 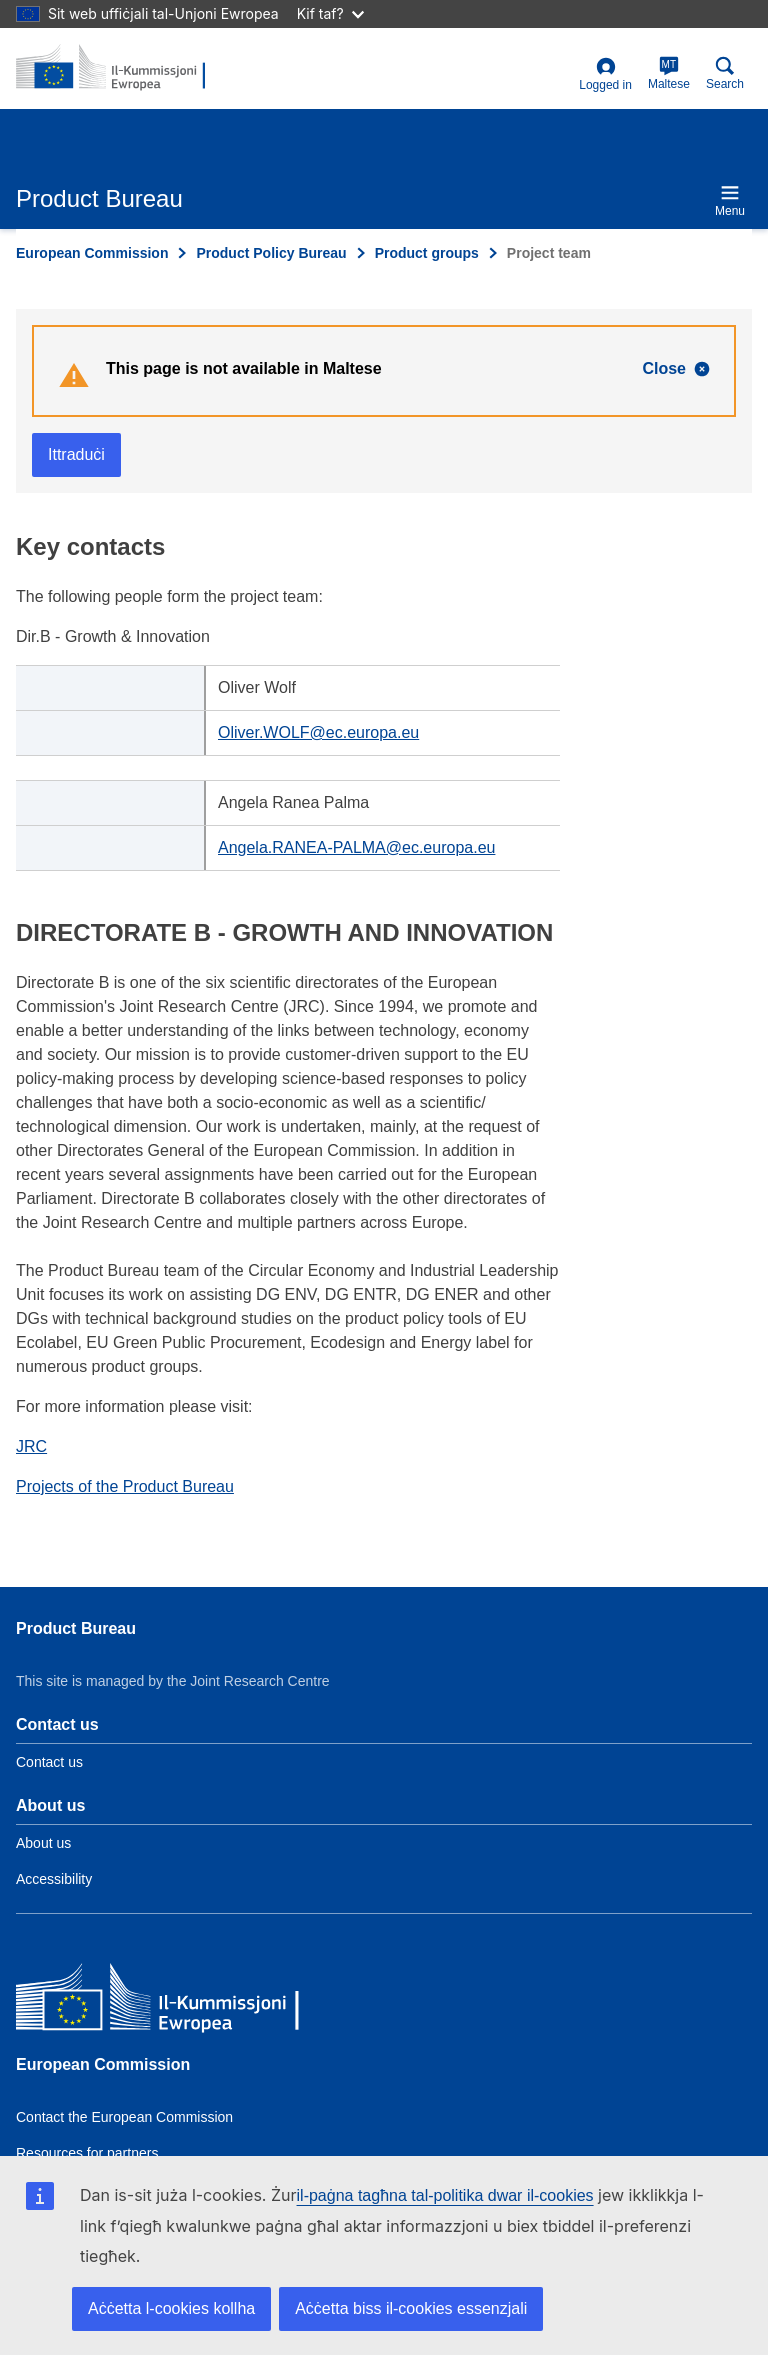 What do you see at coordinates (87, 2153) in the screenshot?
I see `Resources for partners` at bounding box center [87, 2153].